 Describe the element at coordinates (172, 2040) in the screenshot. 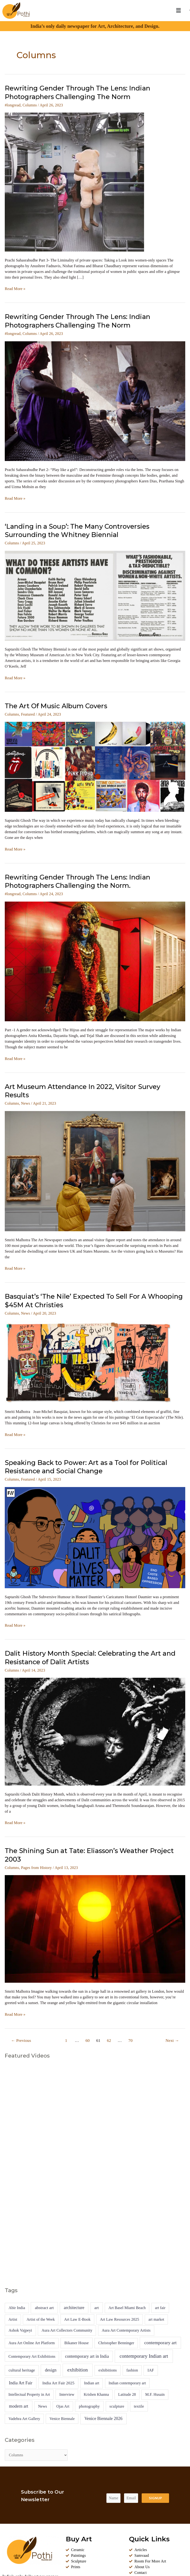

I see `Next` at that location.